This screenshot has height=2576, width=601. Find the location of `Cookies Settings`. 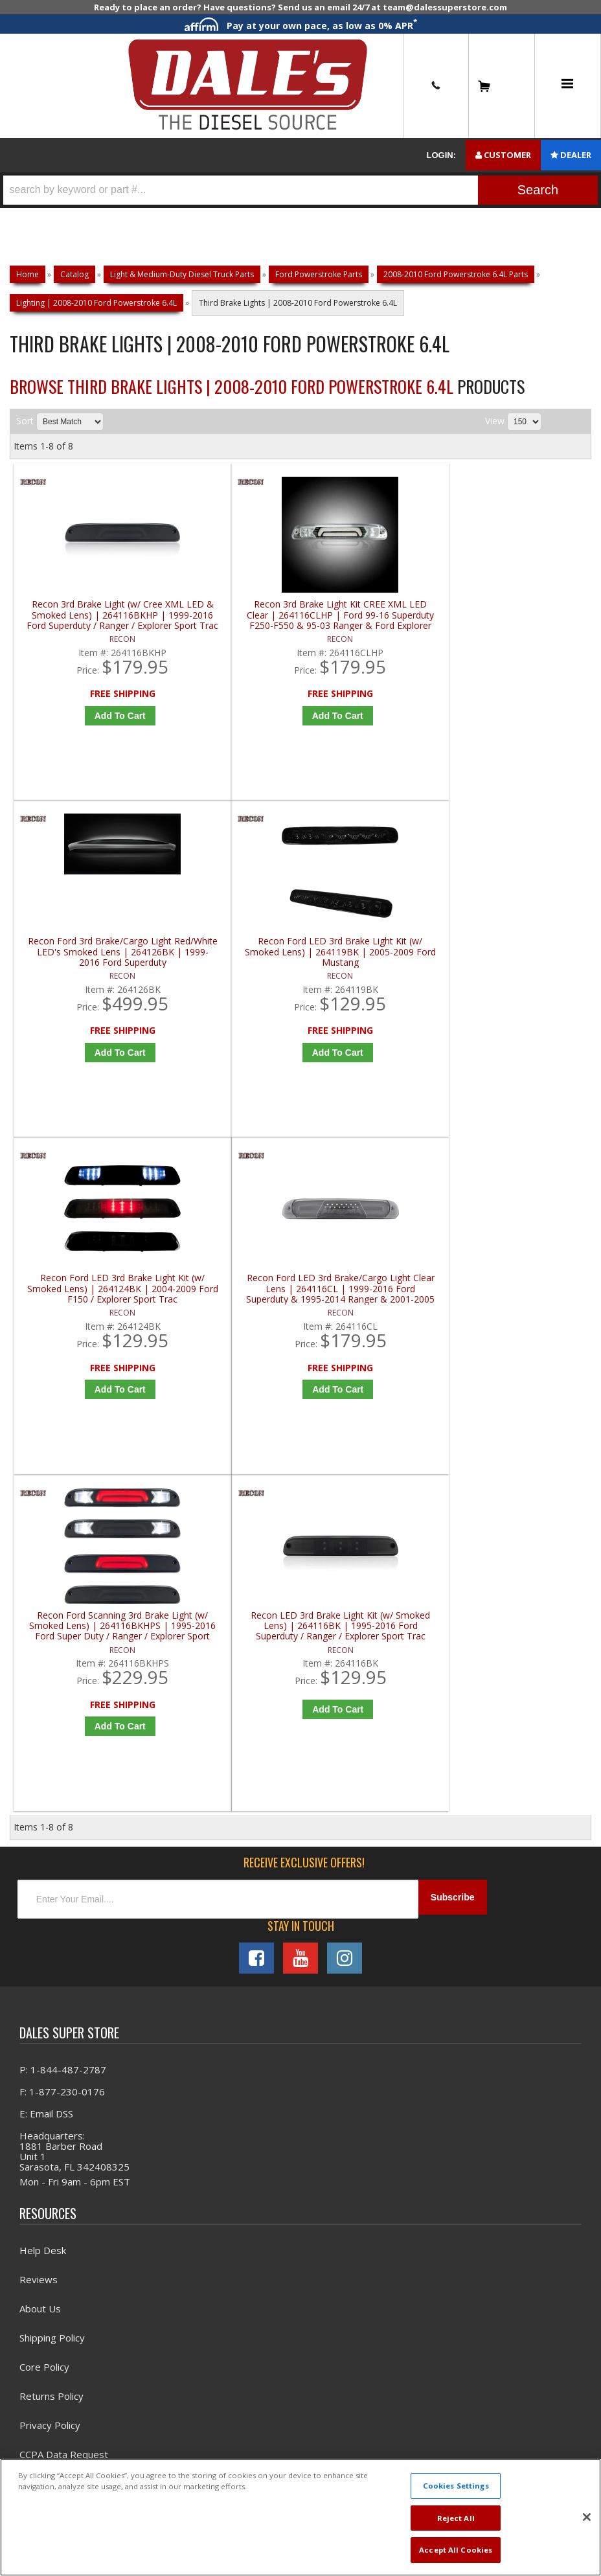

Cookies Settings is located at coordinates (456, 2486).